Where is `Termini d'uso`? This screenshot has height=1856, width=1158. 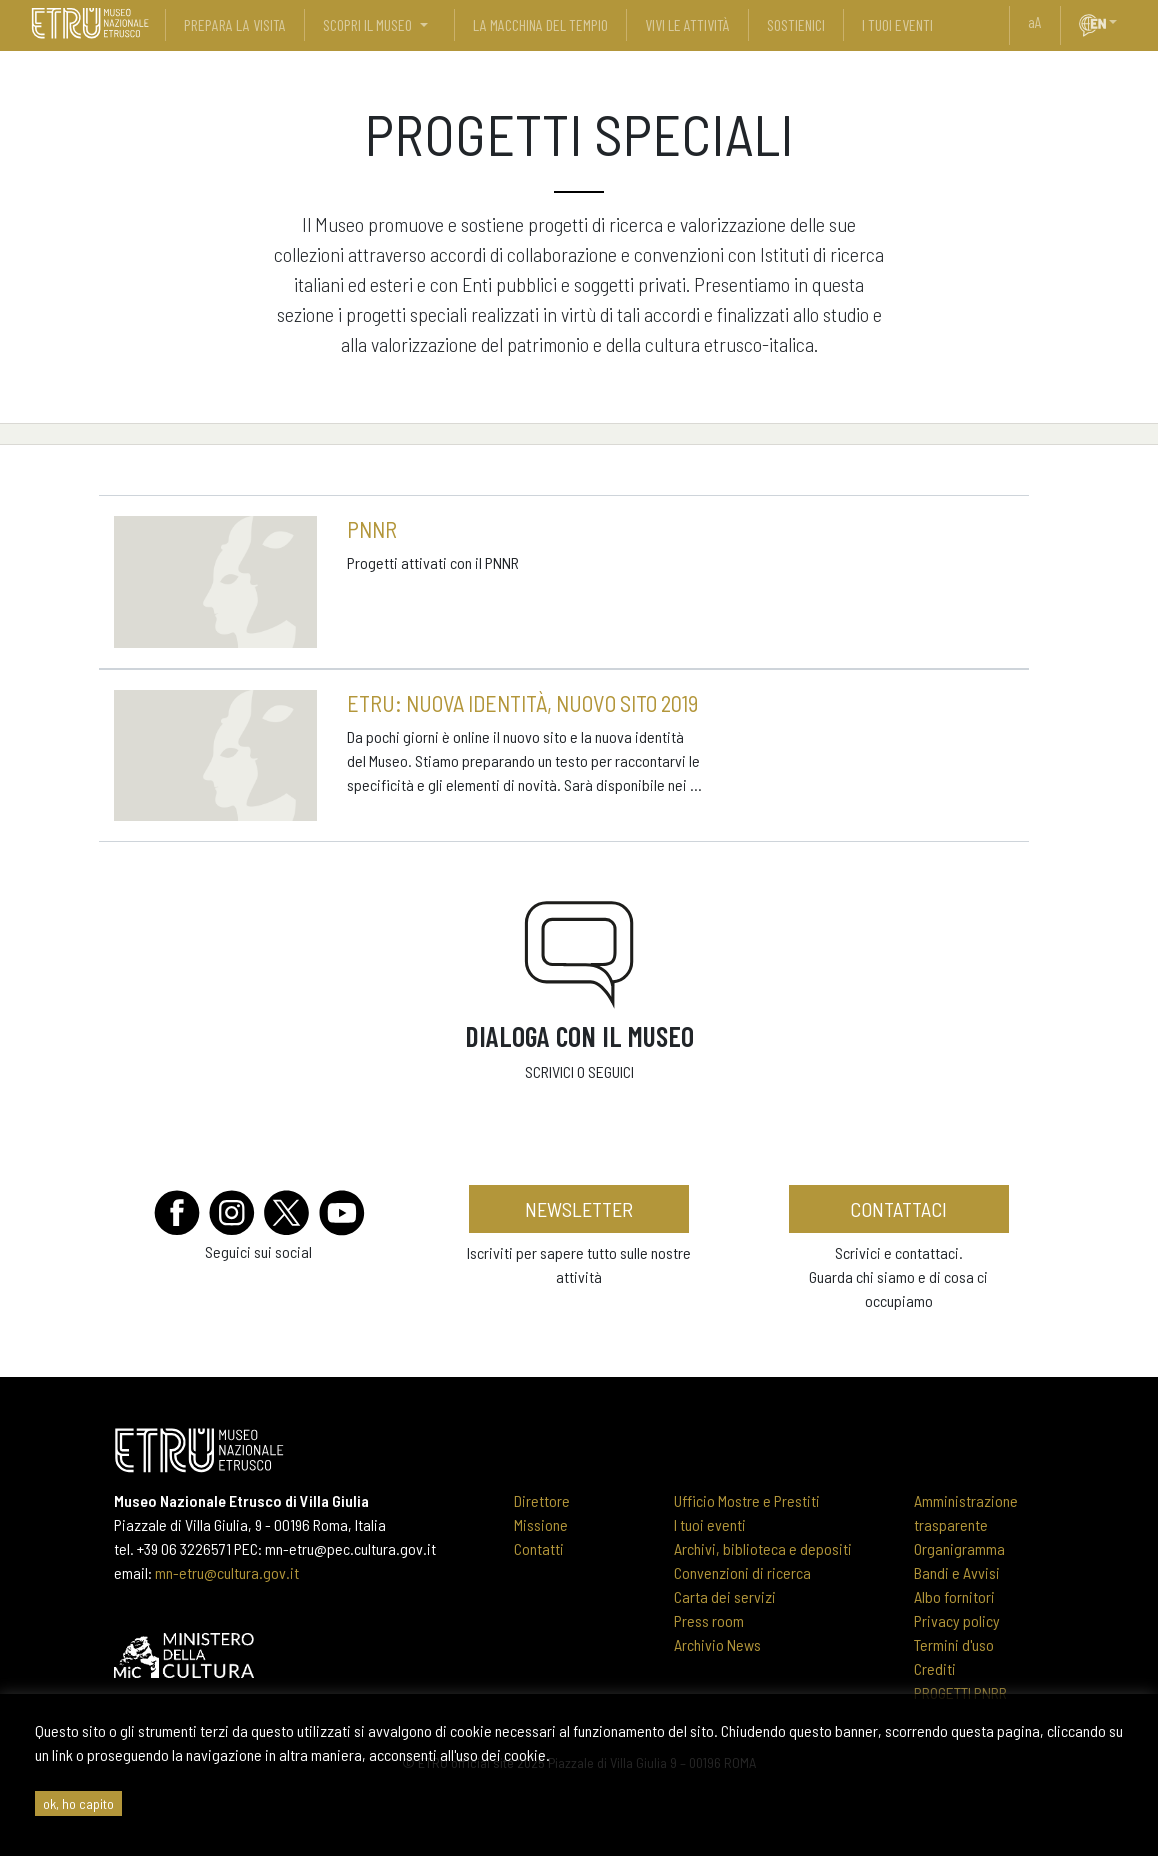 Termini d'uso is located at coordinates (954, 1644).